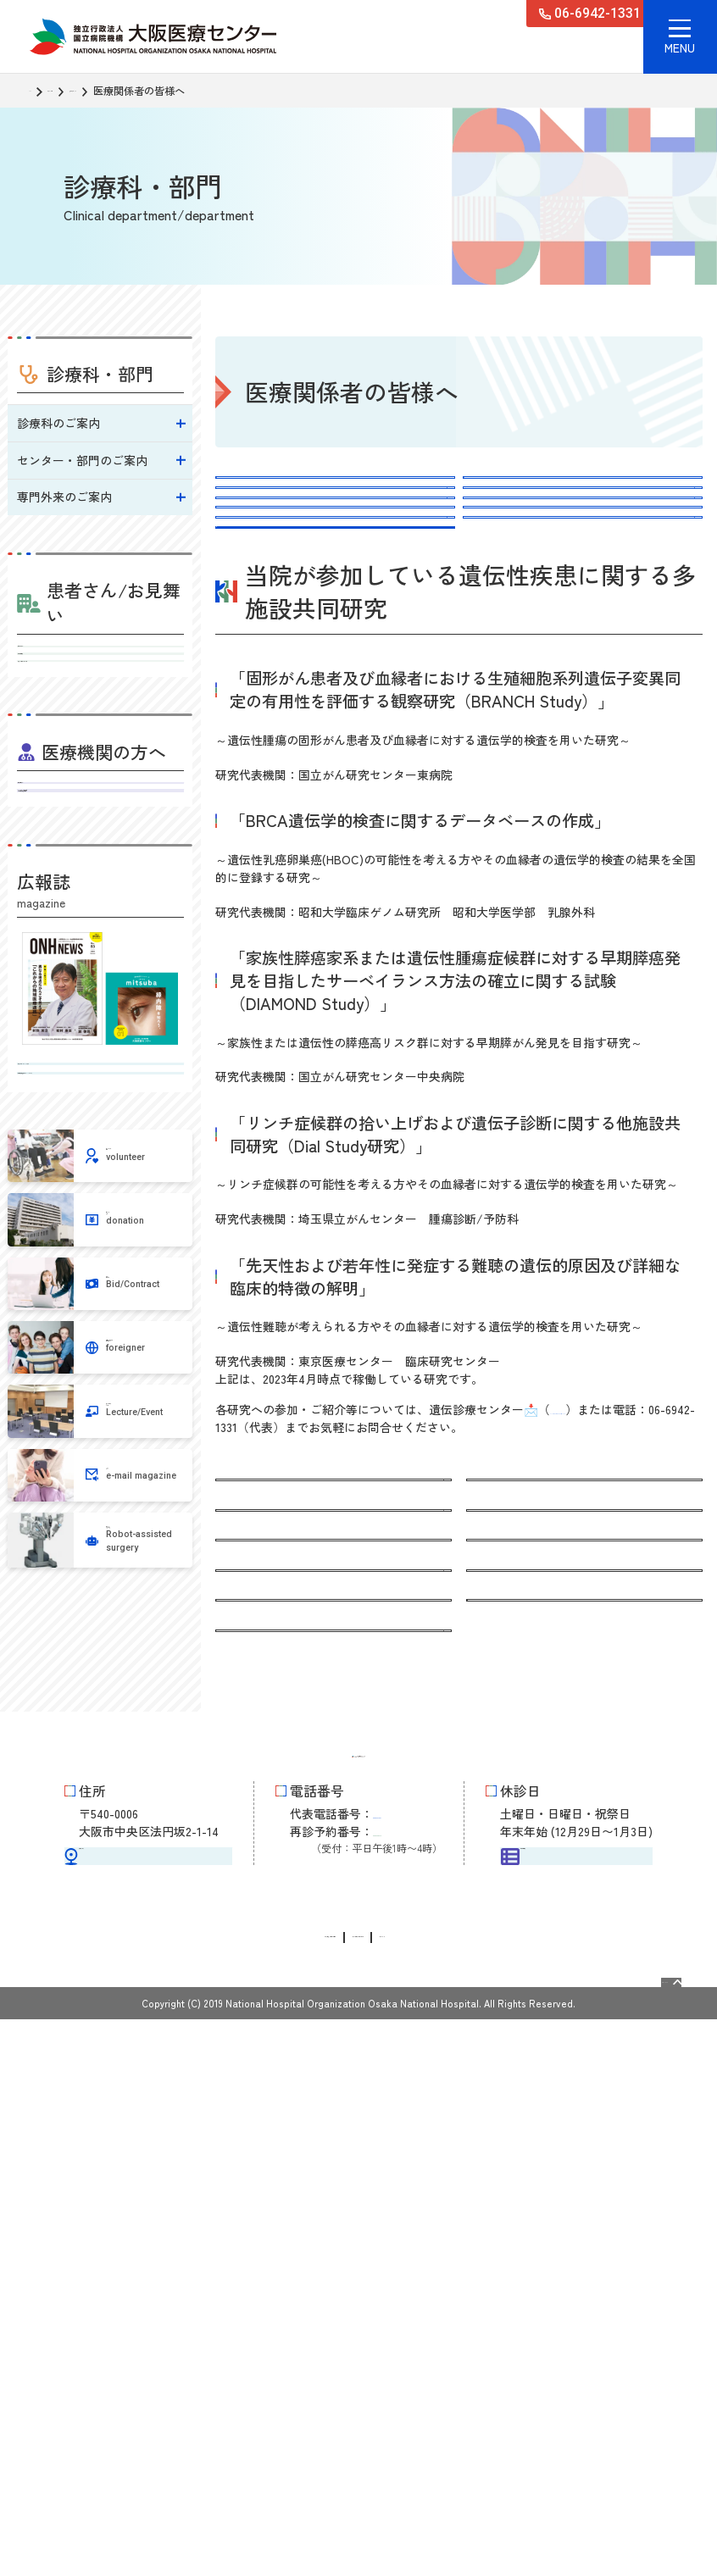 Image resolution: width=717 pixels, height=2576 pixels. I want to click on 情報公開請求・個人情報保護, so click(225, 2492).